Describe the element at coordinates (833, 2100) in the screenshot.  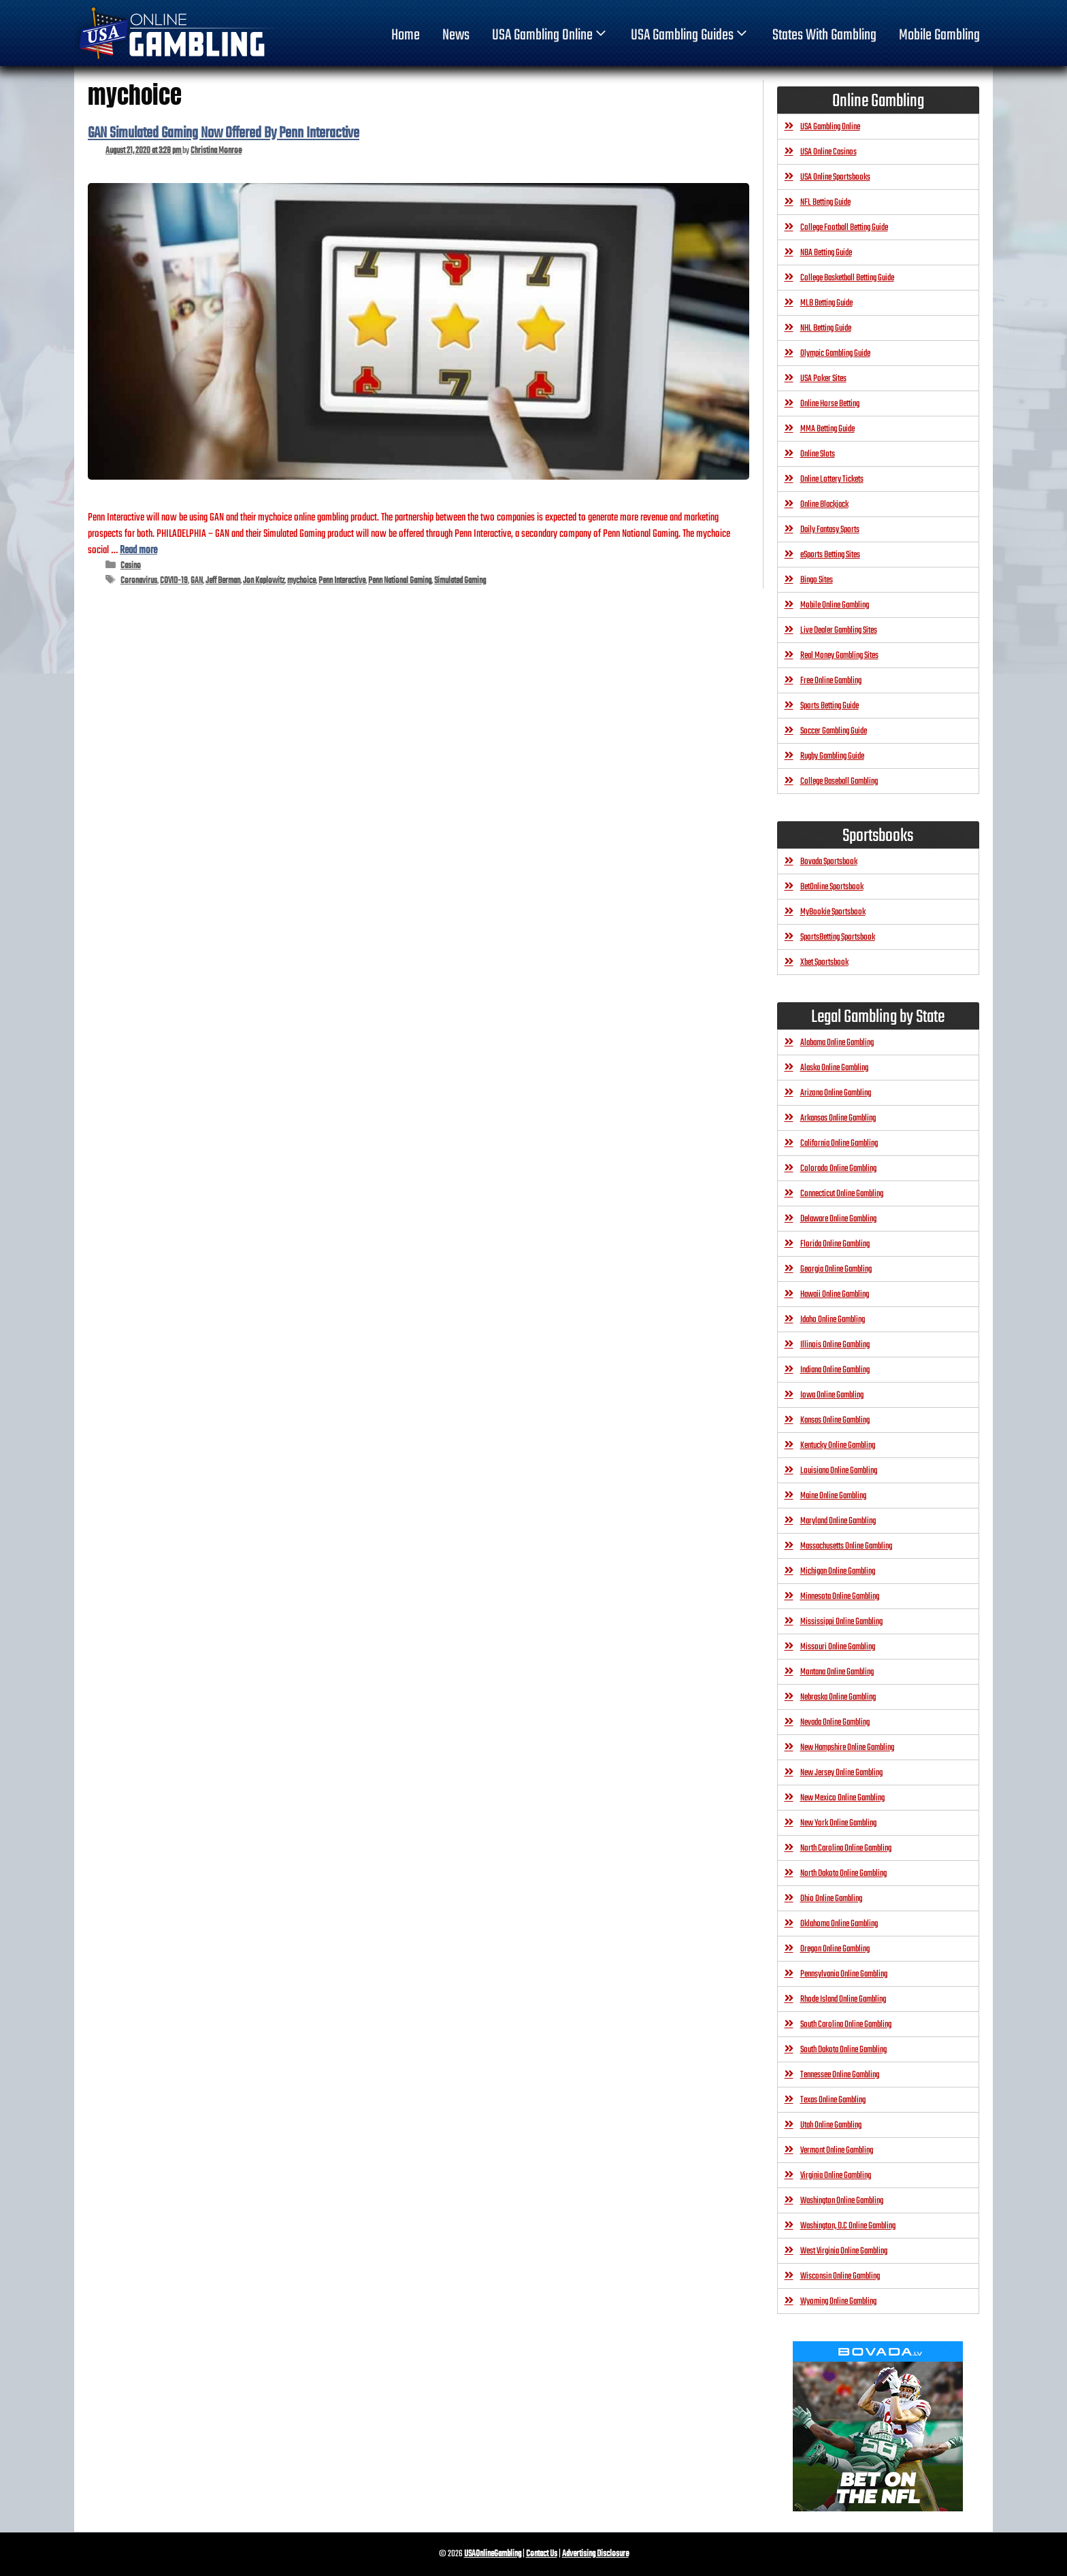
I see `Texas Online Gambling` at that location.